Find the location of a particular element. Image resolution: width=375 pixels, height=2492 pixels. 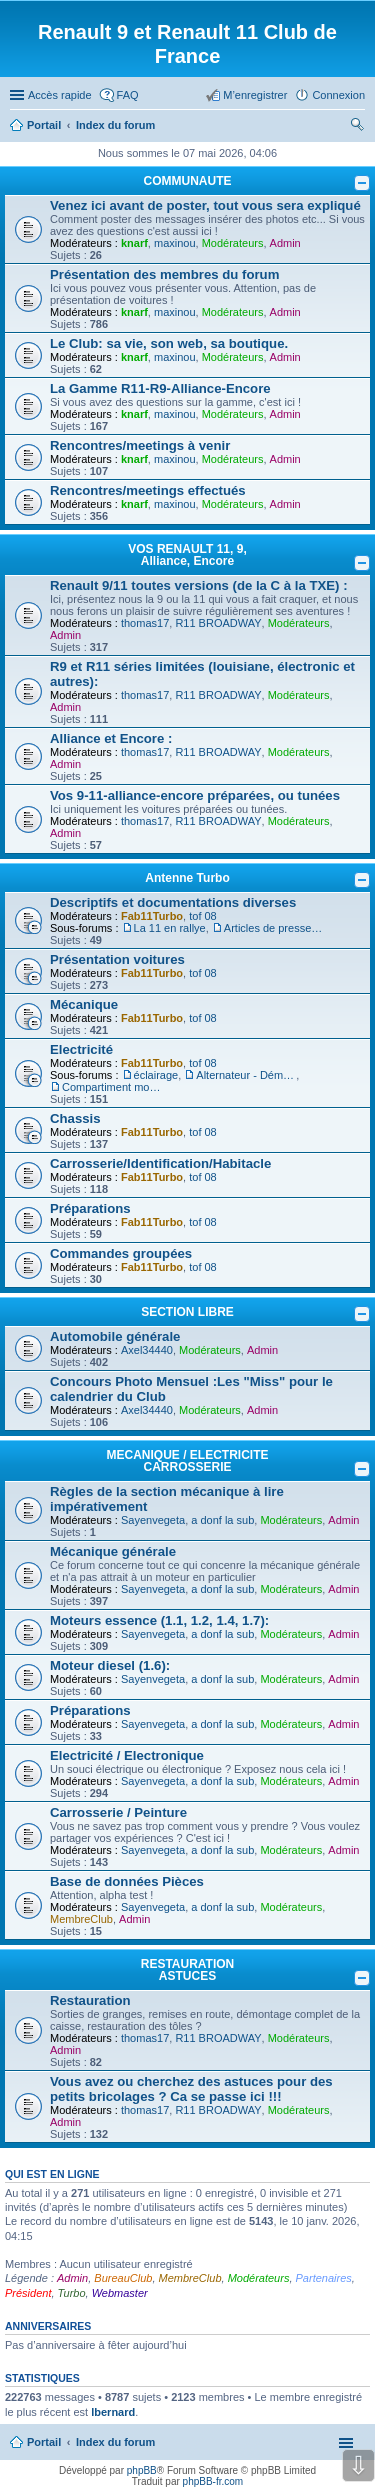

MembreClub is located at coordinates (81, 1919).